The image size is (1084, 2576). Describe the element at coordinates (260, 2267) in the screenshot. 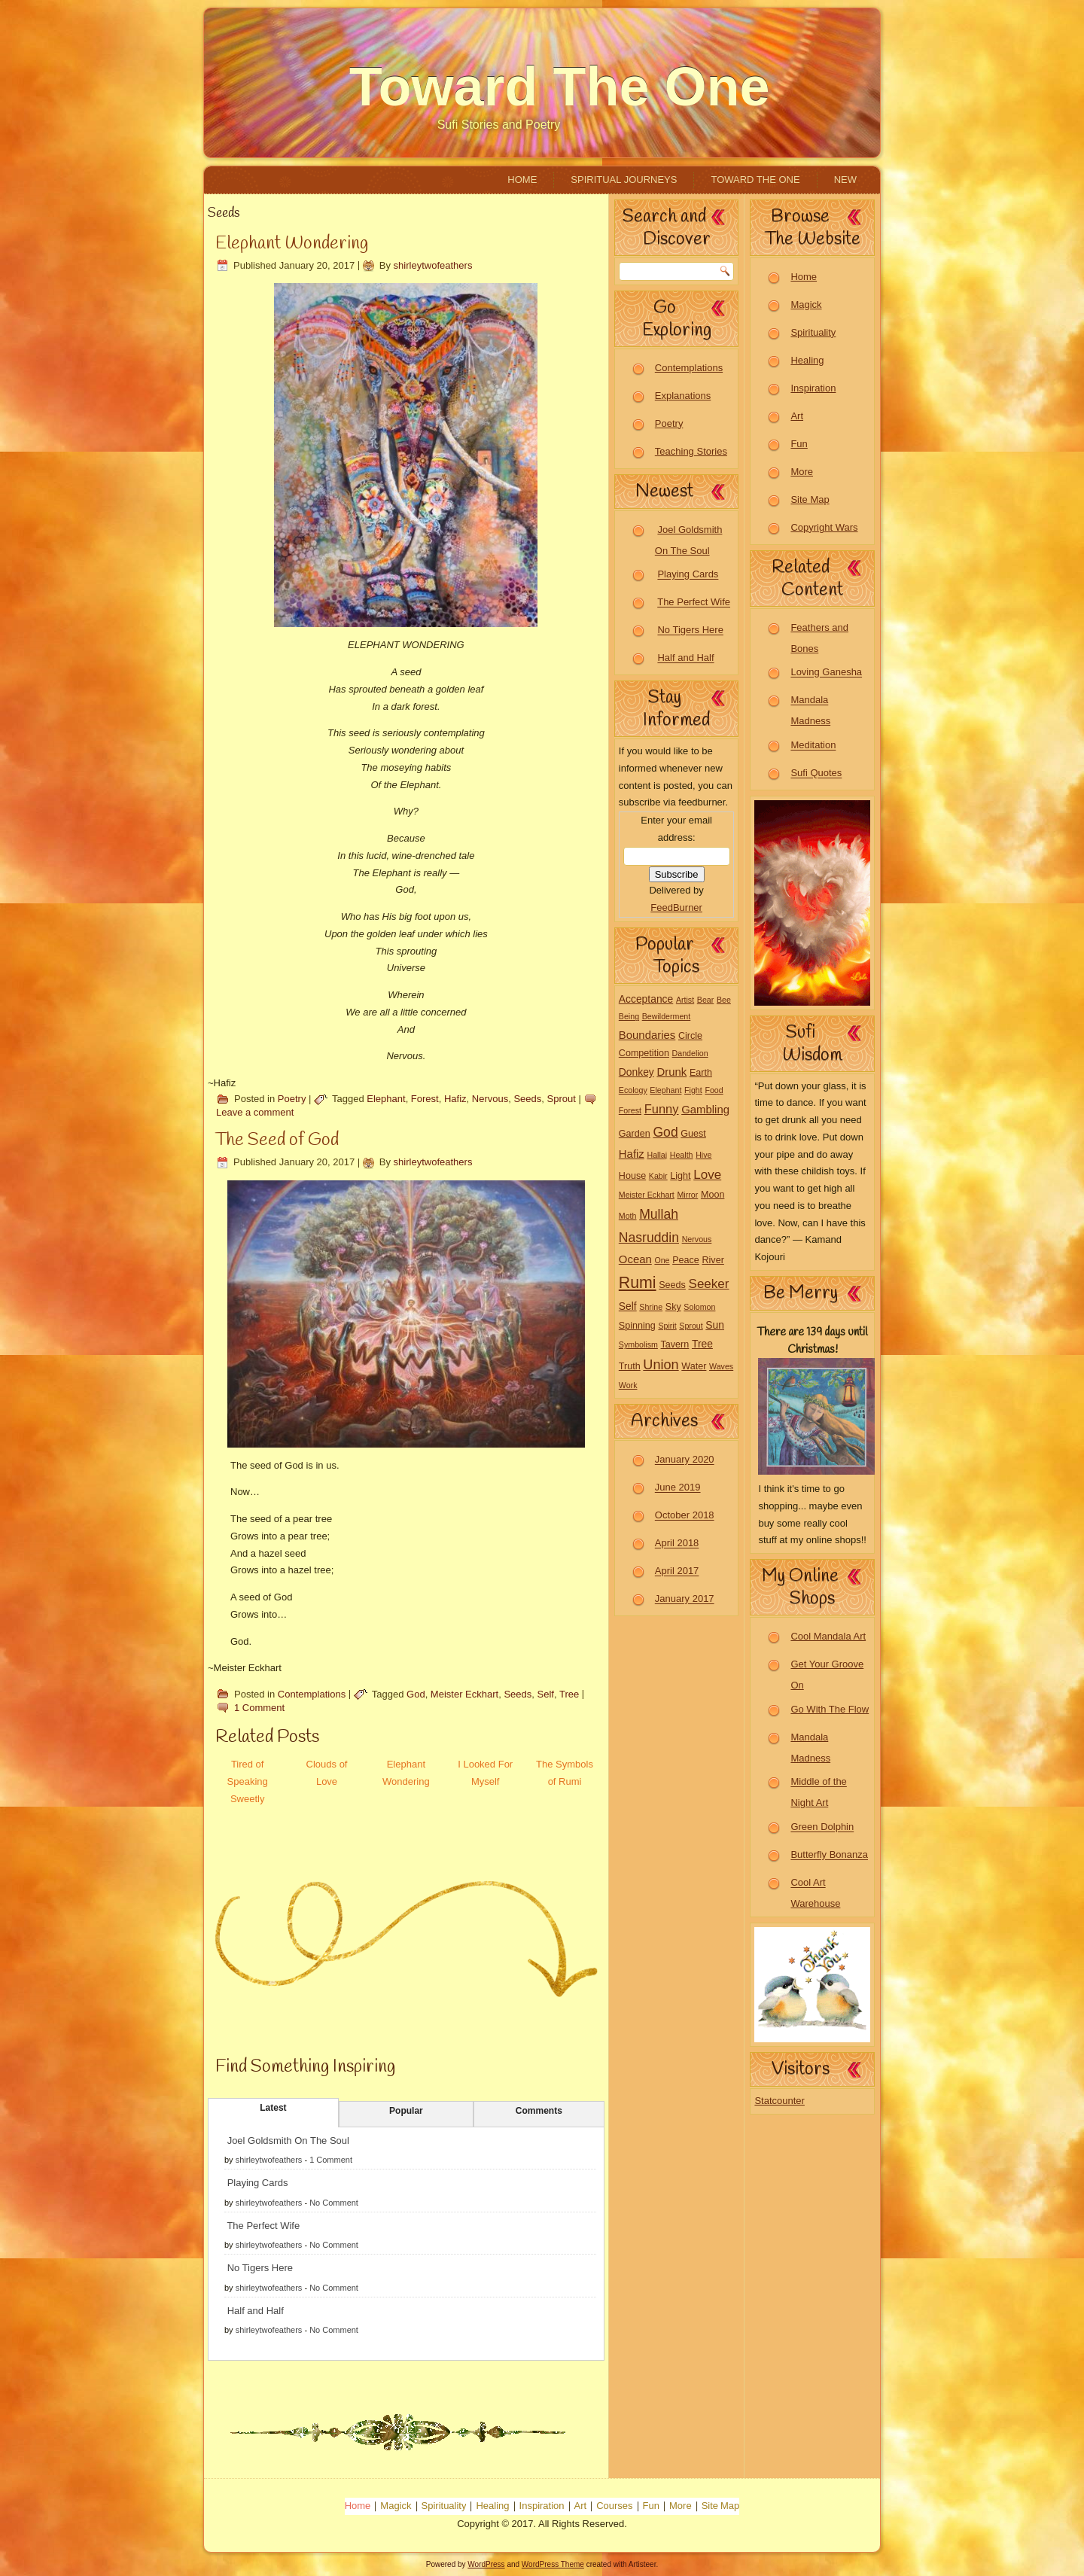

I see `No Tigers Here` at that location.